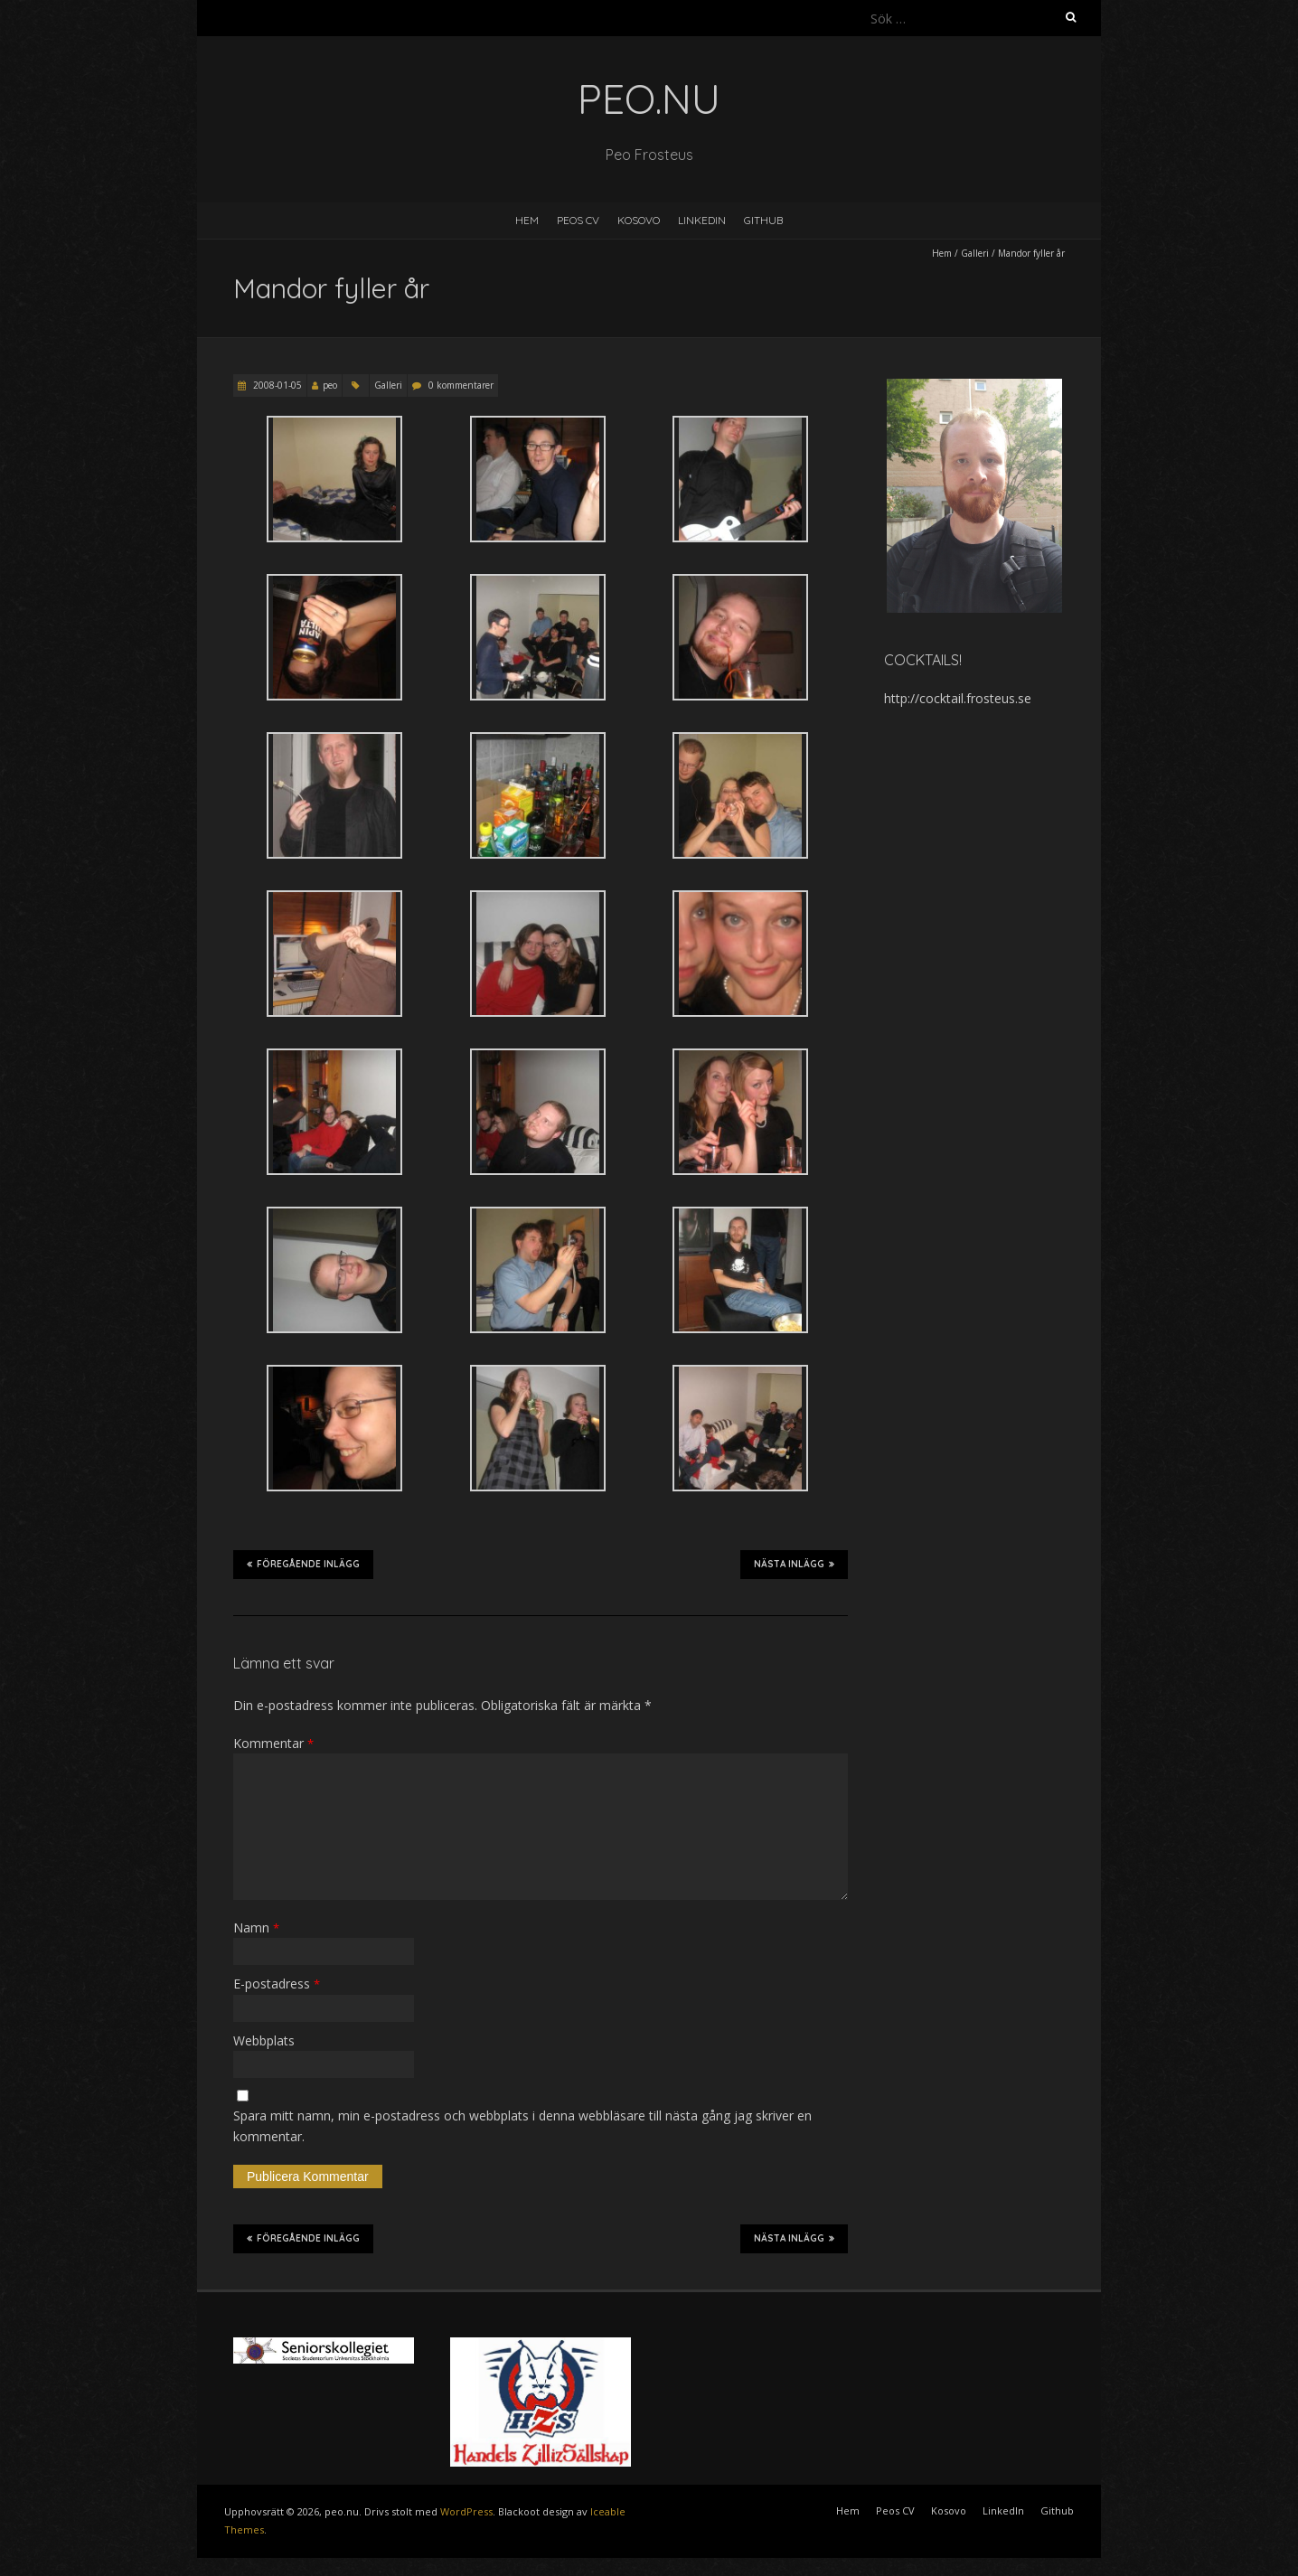 Image resolution: width=1298 pixels, height=2576 pixels. What do you see at coordinates (330, 385) in the screenshot?
I see `peo` at bounding box center [330, 385].